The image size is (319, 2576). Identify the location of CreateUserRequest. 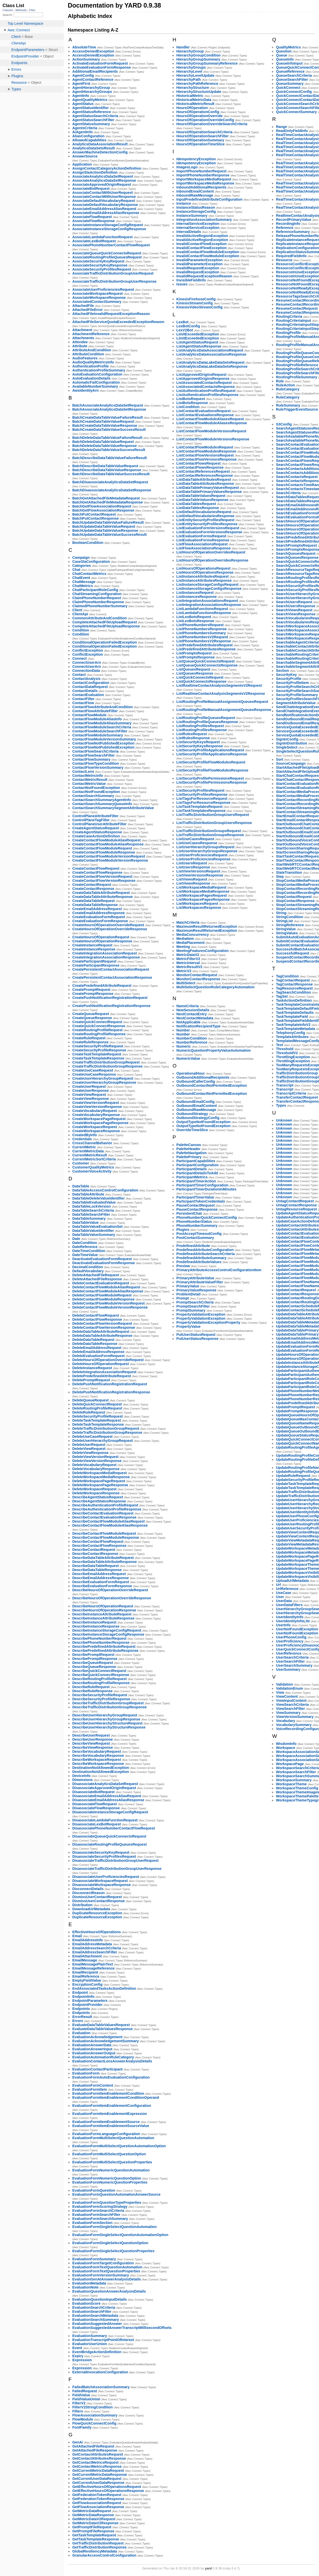
(89, 1086).